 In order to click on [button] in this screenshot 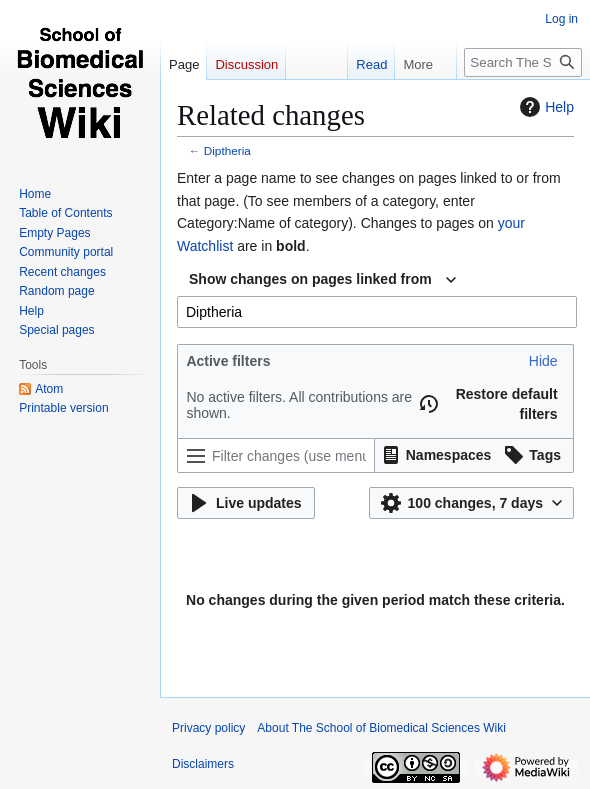, I will do `click(543, 361)`.